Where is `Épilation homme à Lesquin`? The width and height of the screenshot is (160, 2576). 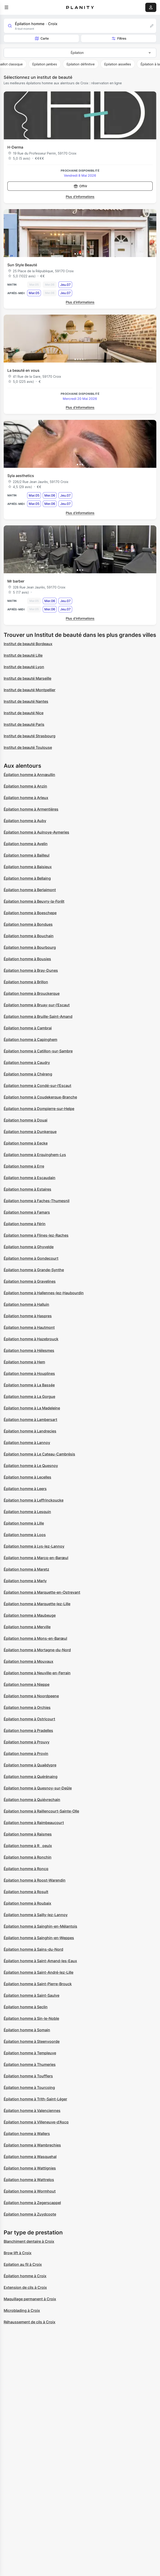
Épilation homme à Lesquin is located at coordinates (27, 1511).